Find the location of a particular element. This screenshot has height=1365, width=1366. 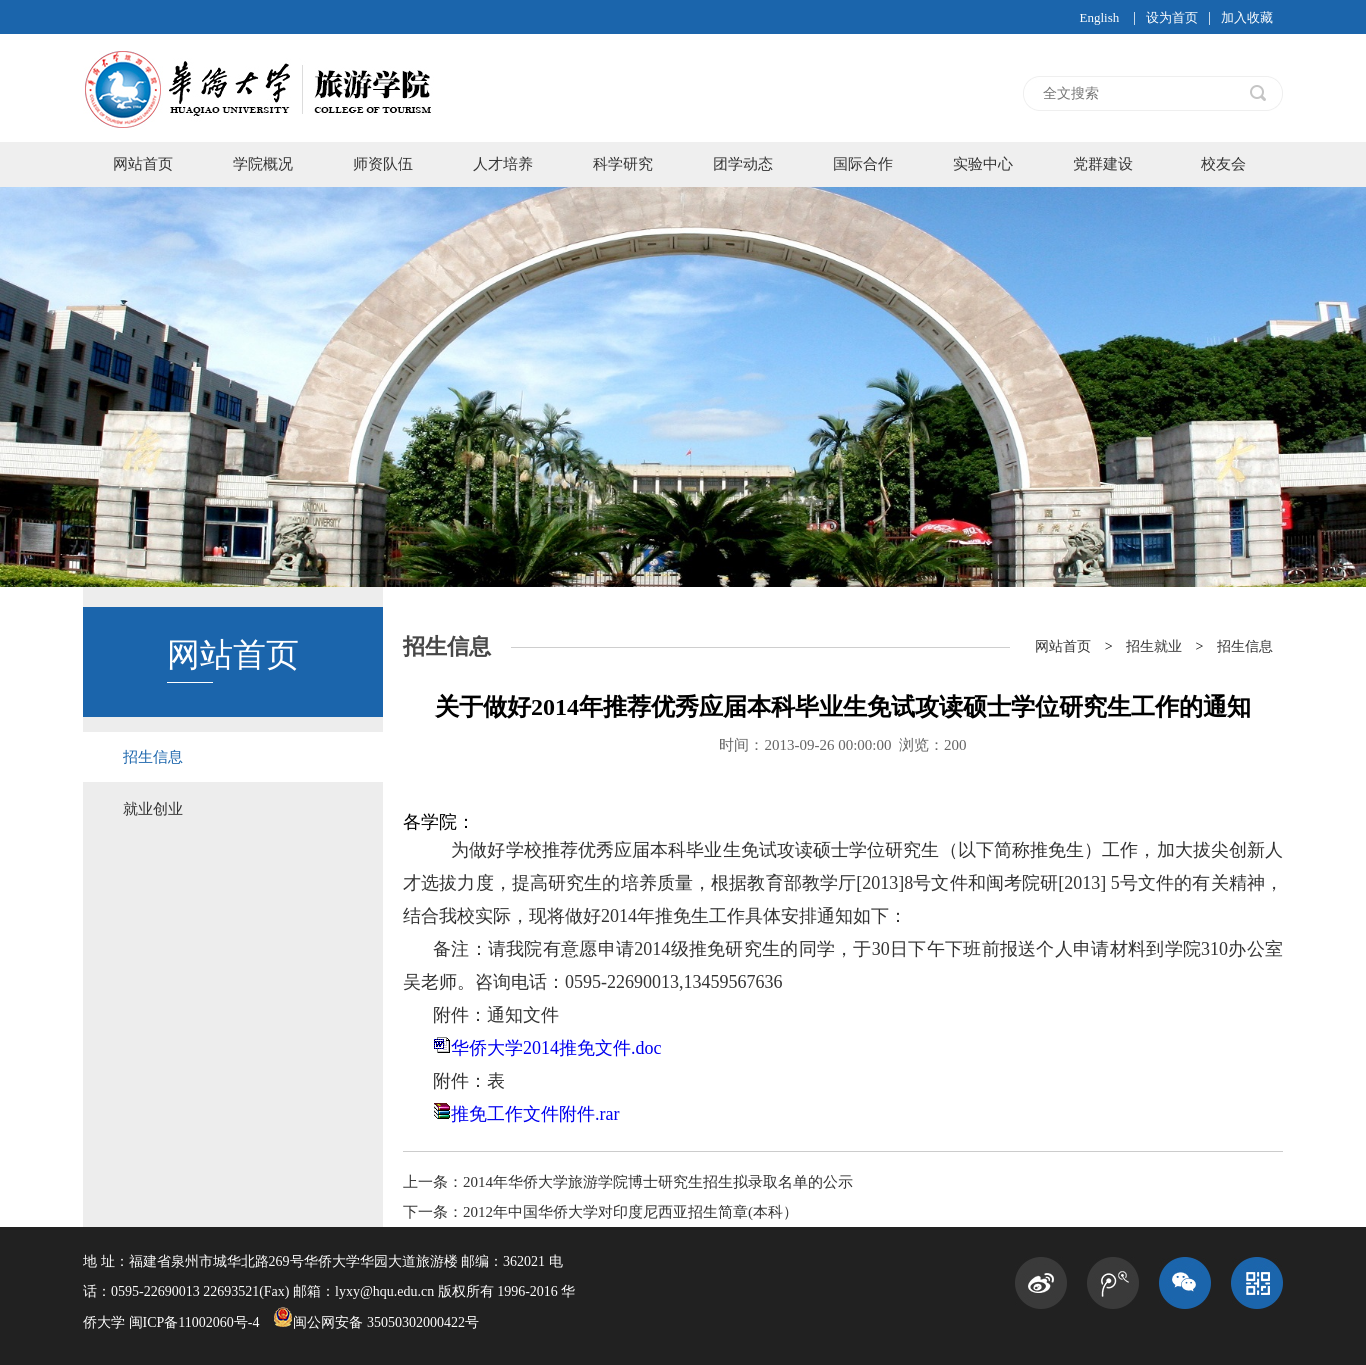

设为首页 is located at coordinates (1172, 17).